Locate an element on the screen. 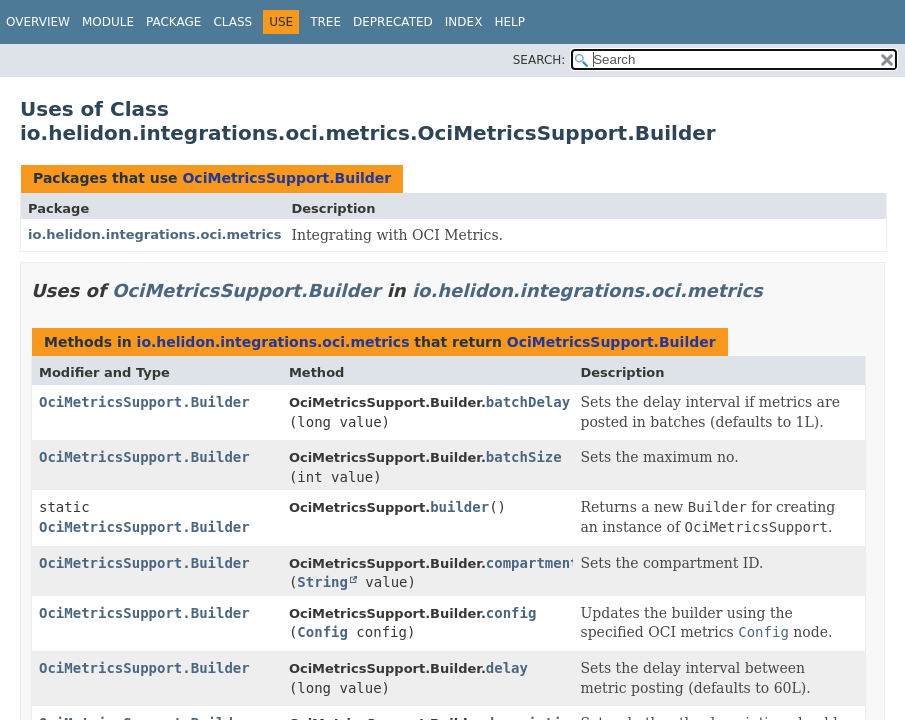  String is located at coordinates (322, 582).